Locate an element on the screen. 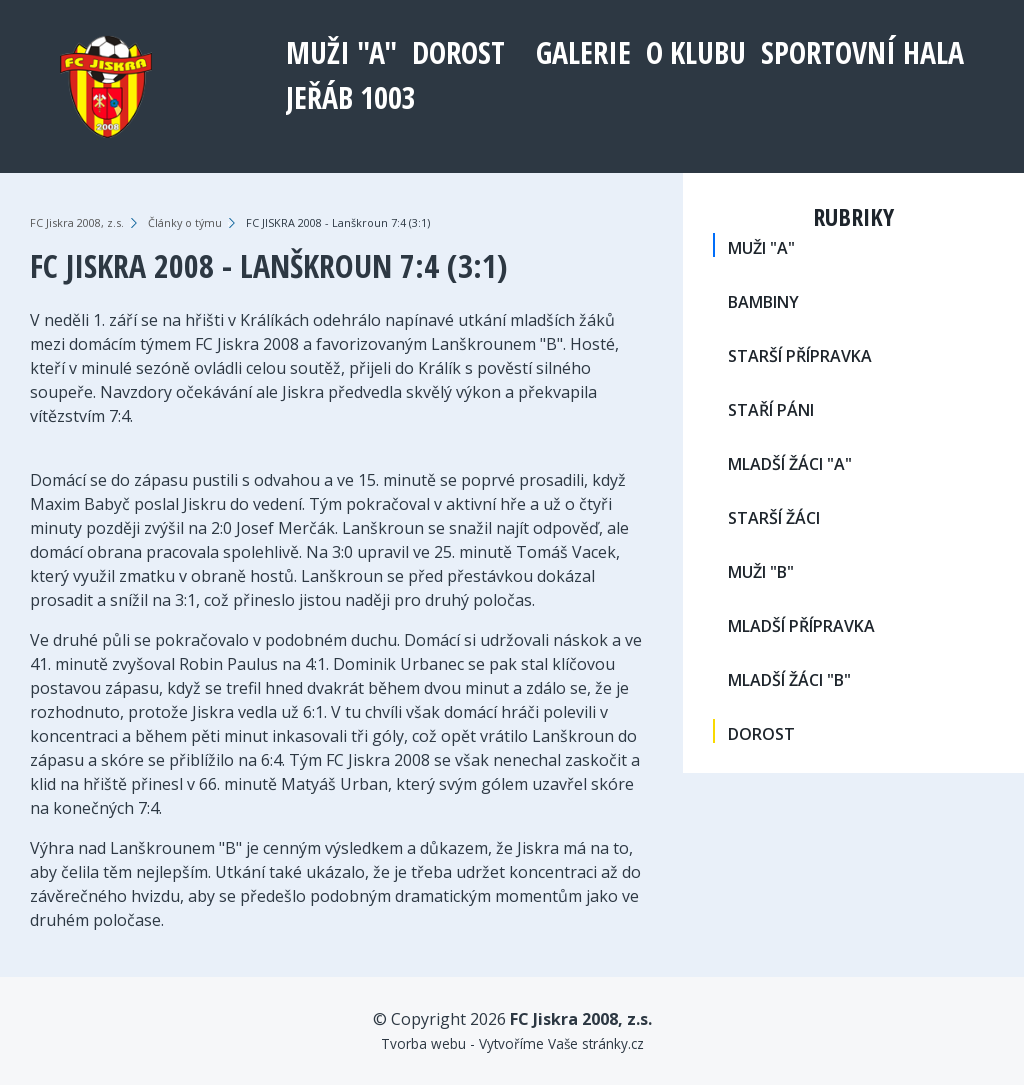 This screenshot has height=1085, width=1024. Galerie is located at coordinates (583, 52).